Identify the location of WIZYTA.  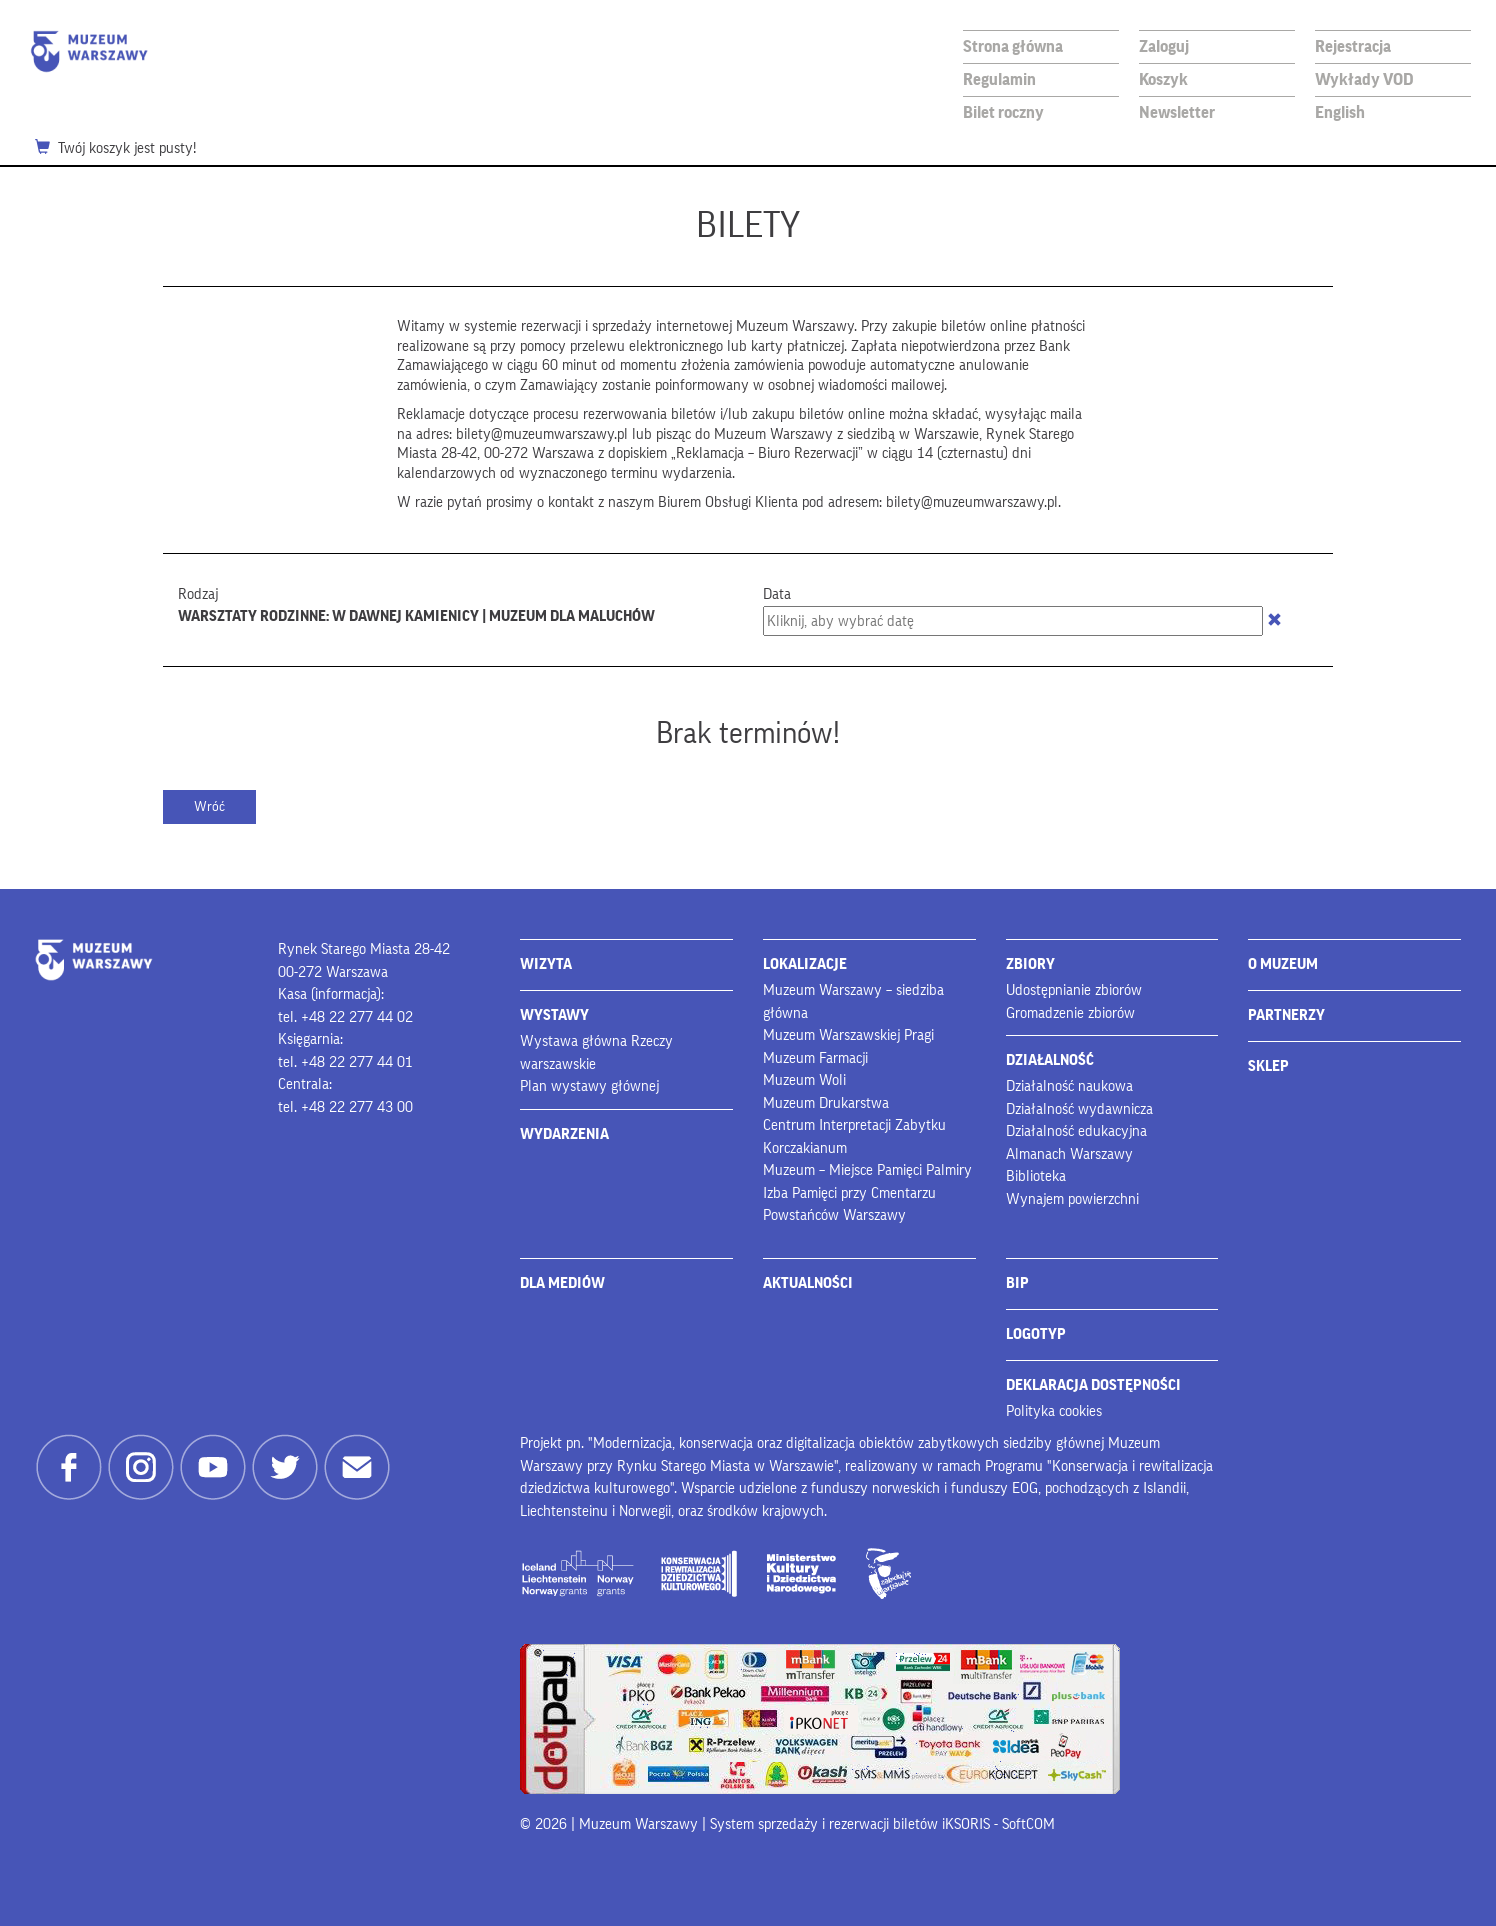
(546, 964).